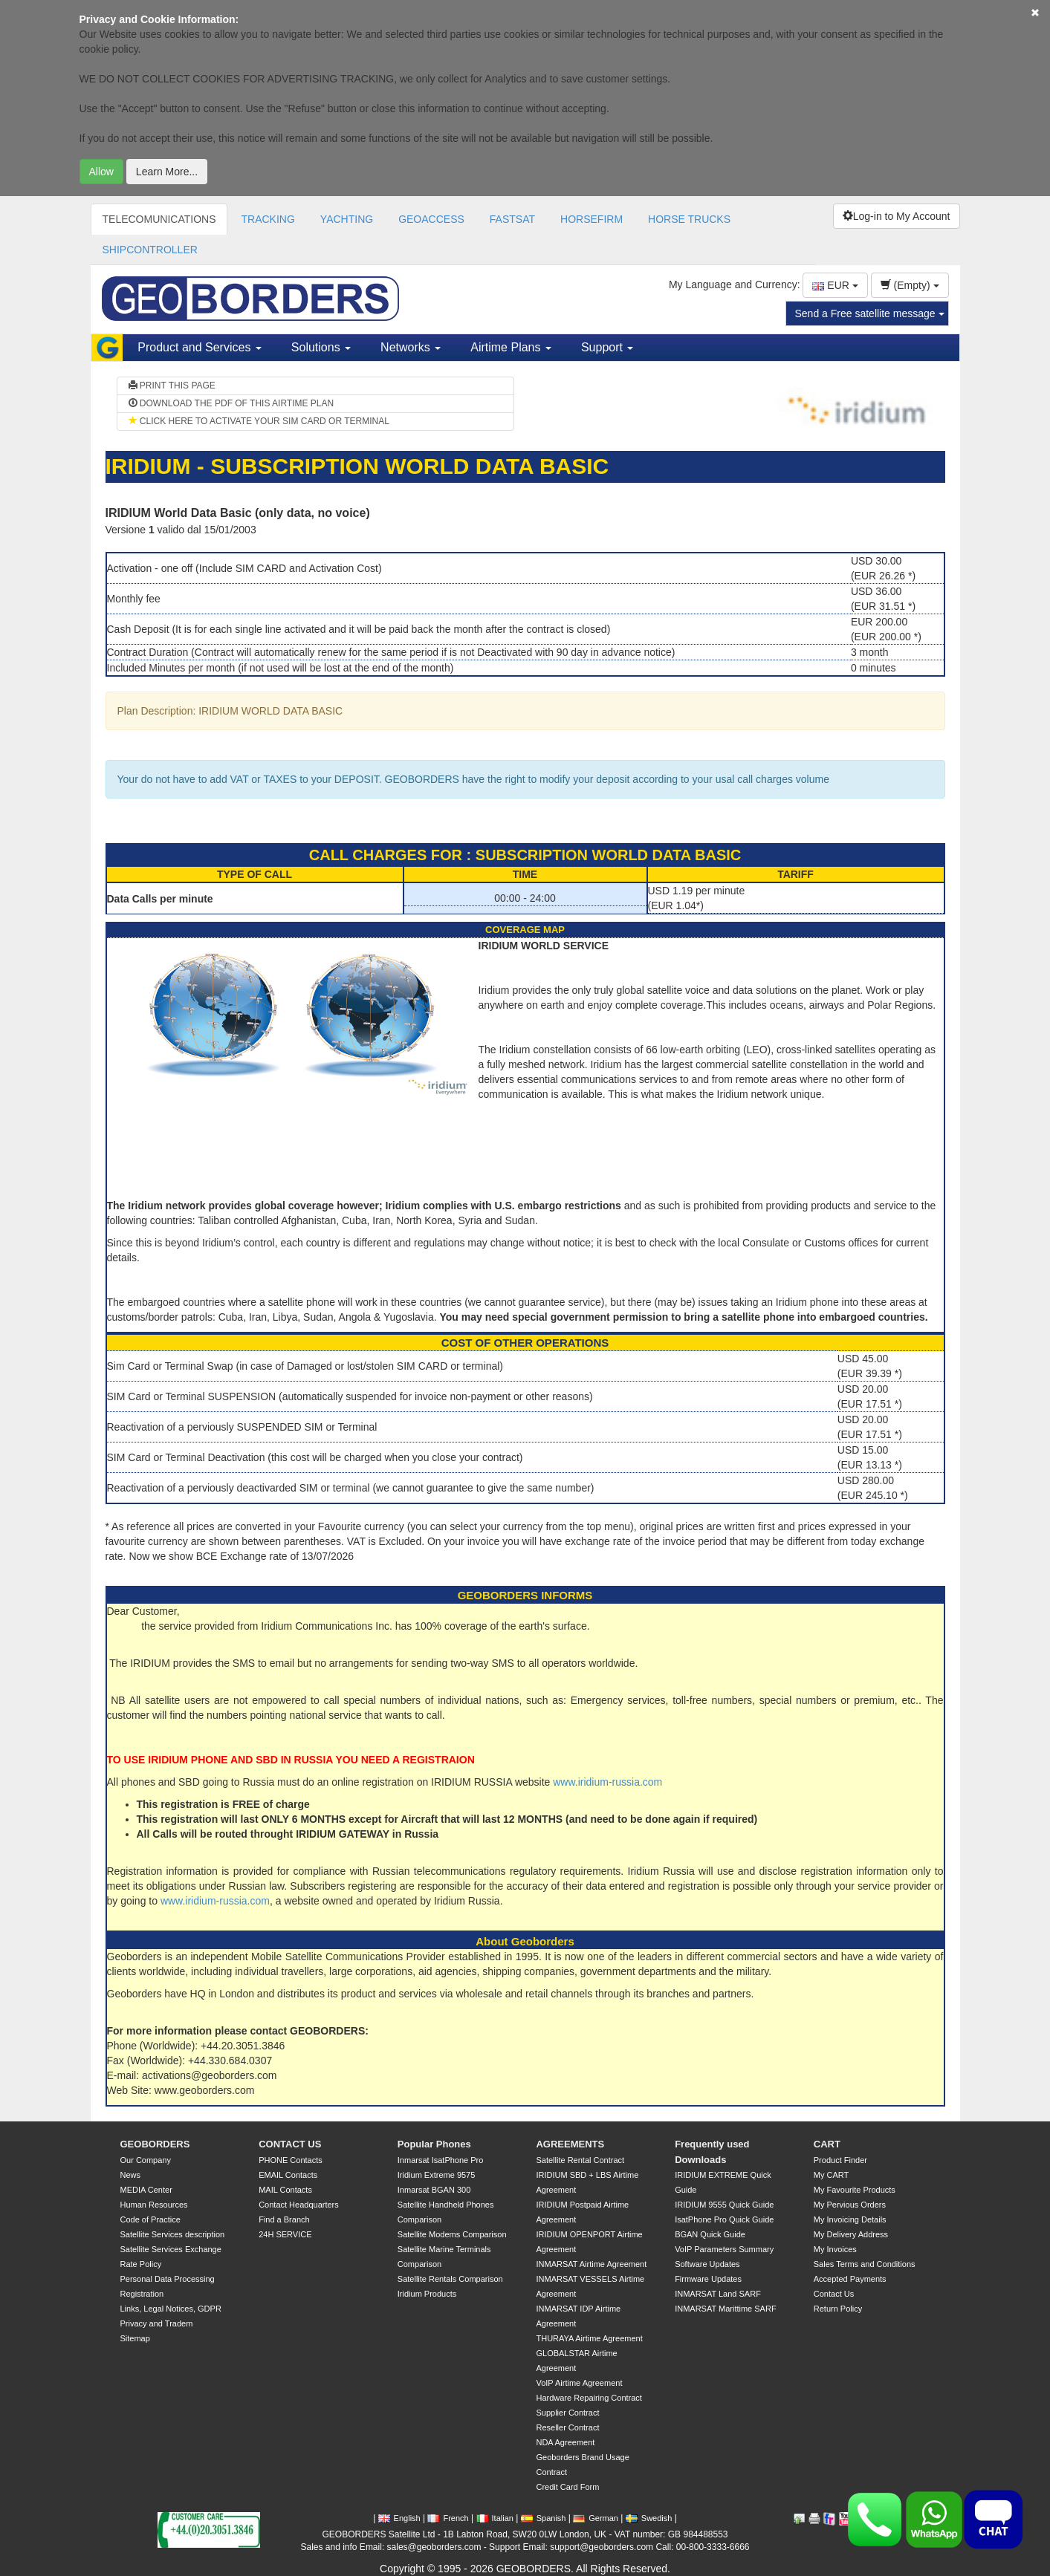  What do you see at coordinates (591, 219) in the screenshot?
I see `HORSEFIRM` at bounding box center [591, 219].